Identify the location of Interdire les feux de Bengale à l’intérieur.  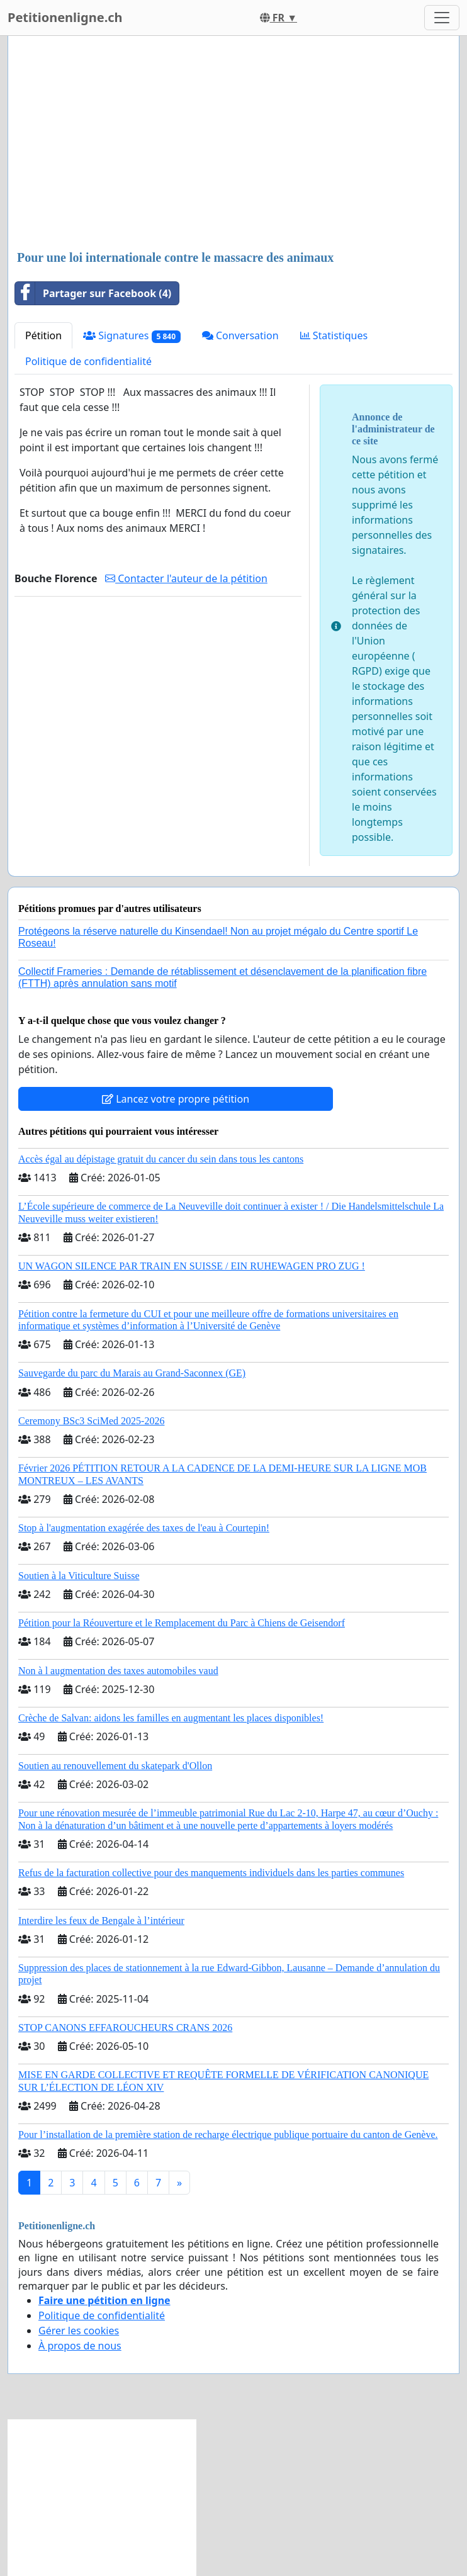
(101, 1920).